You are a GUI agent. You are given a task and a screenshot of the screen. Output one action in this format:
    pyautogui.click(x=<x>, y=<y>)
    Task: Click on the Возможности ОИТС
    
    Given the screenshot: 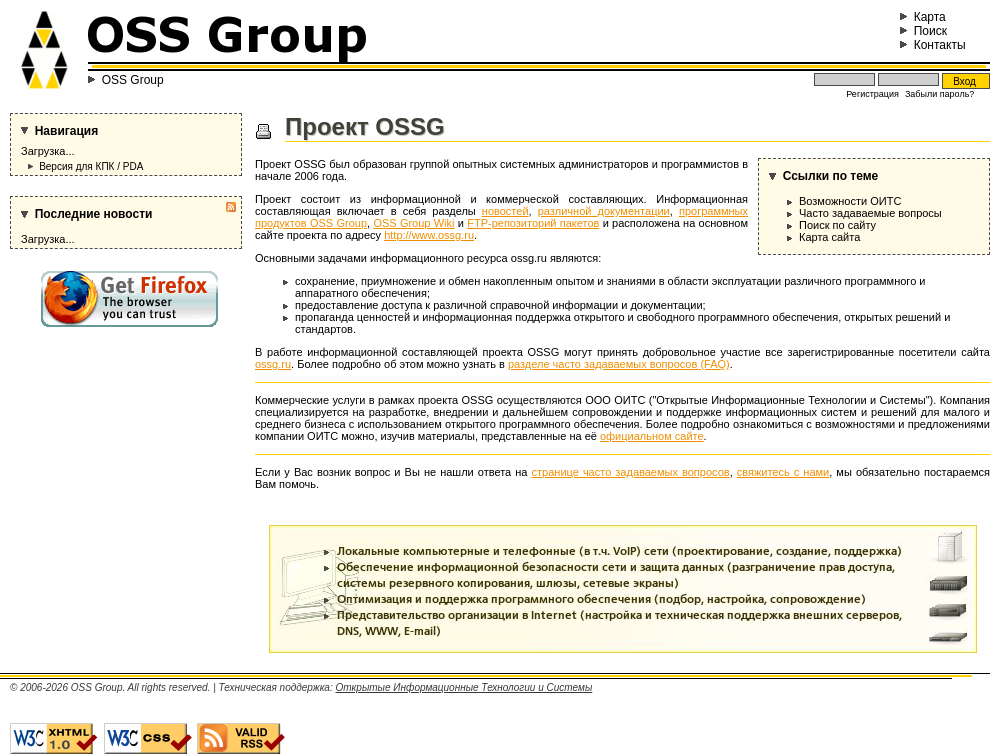 What is the action you would take?
    pyautogui.click(x=850, y=201)
    